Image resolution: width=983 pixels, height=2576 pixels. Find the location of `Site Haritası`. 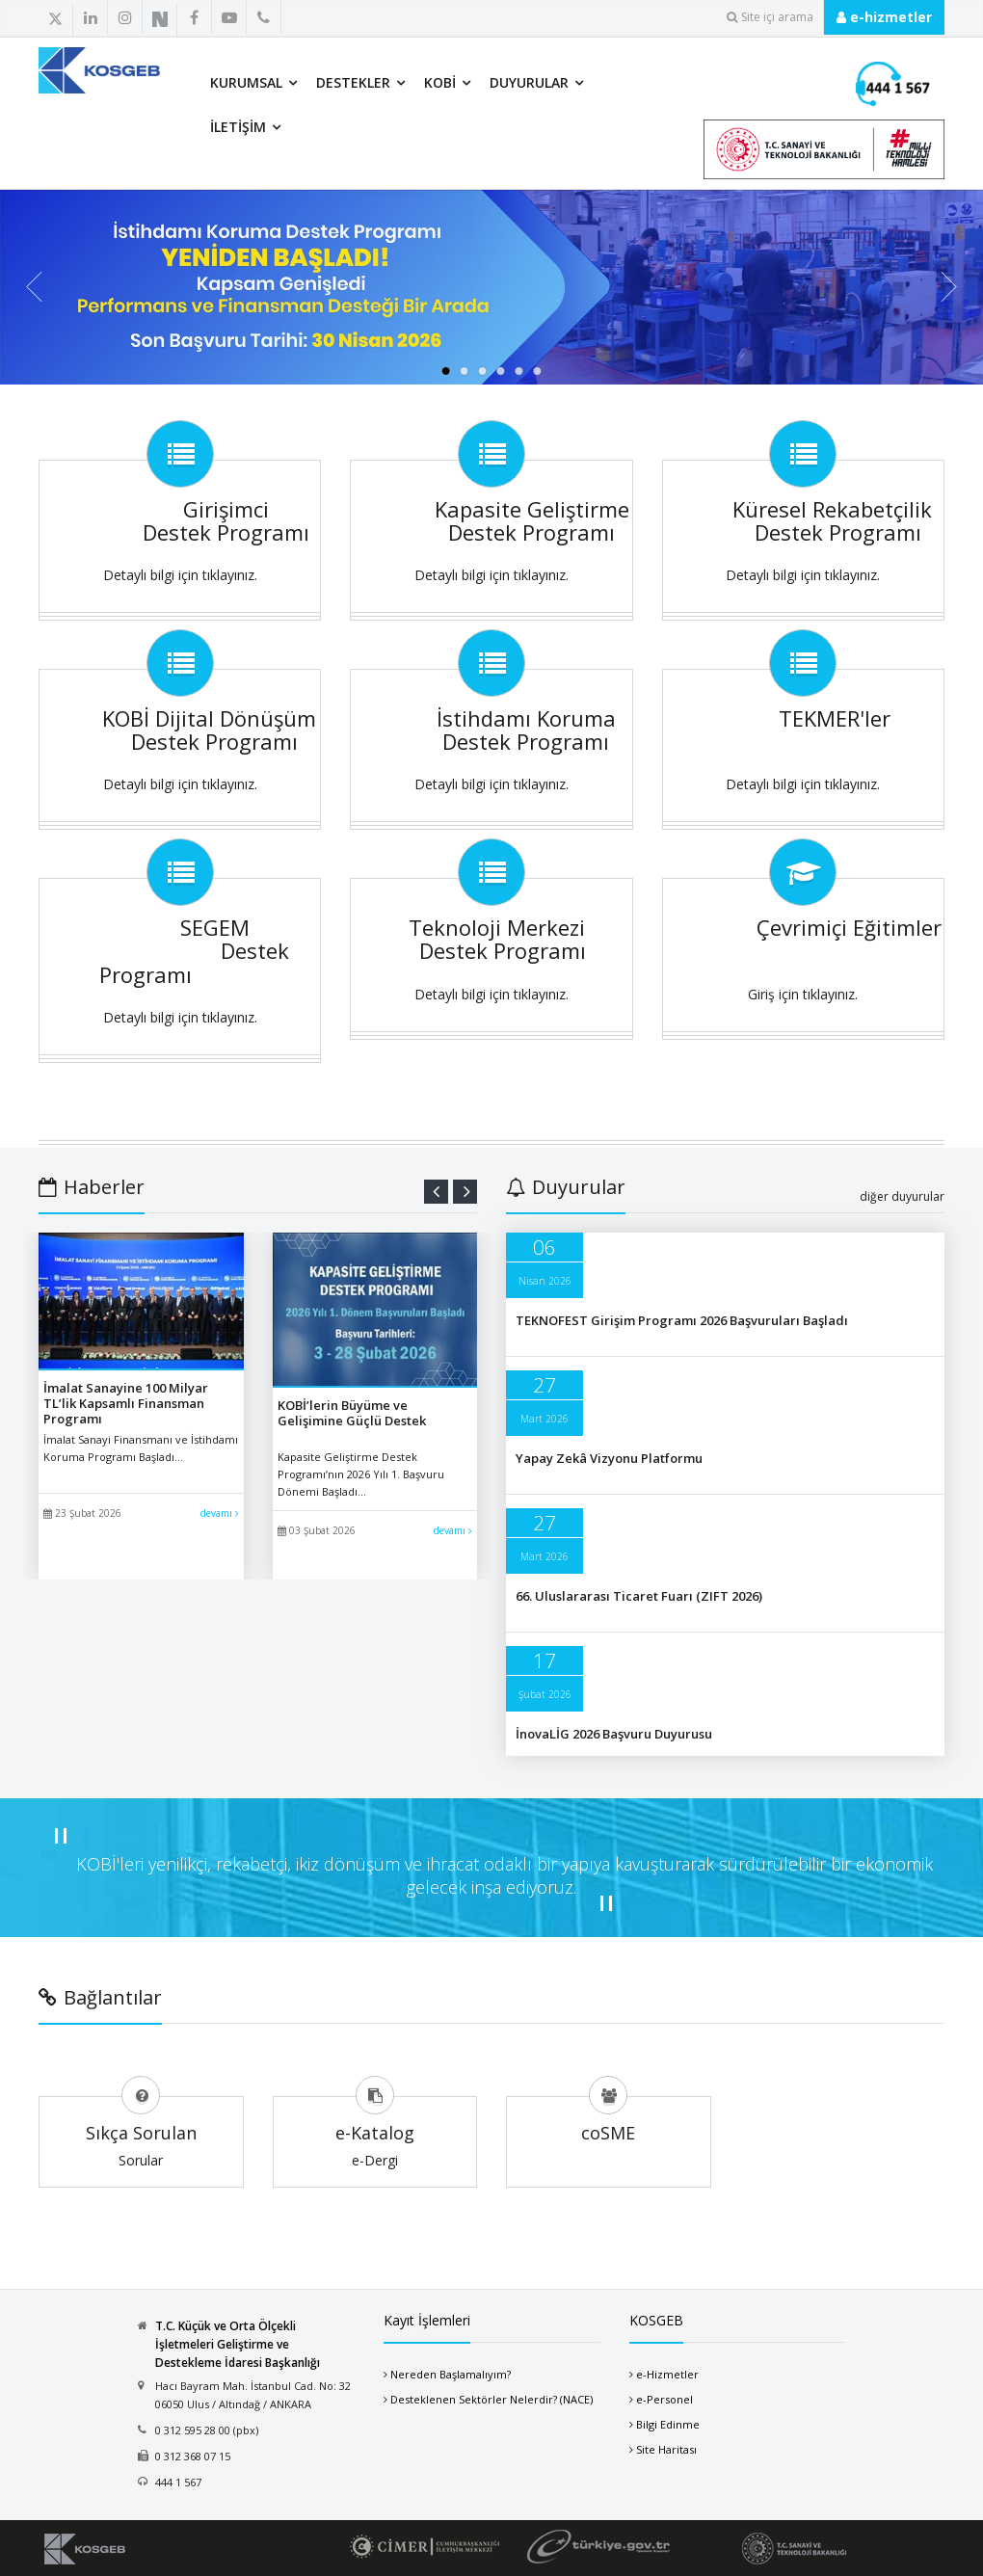

Site Haritası is located at coordinates (666, 2449).